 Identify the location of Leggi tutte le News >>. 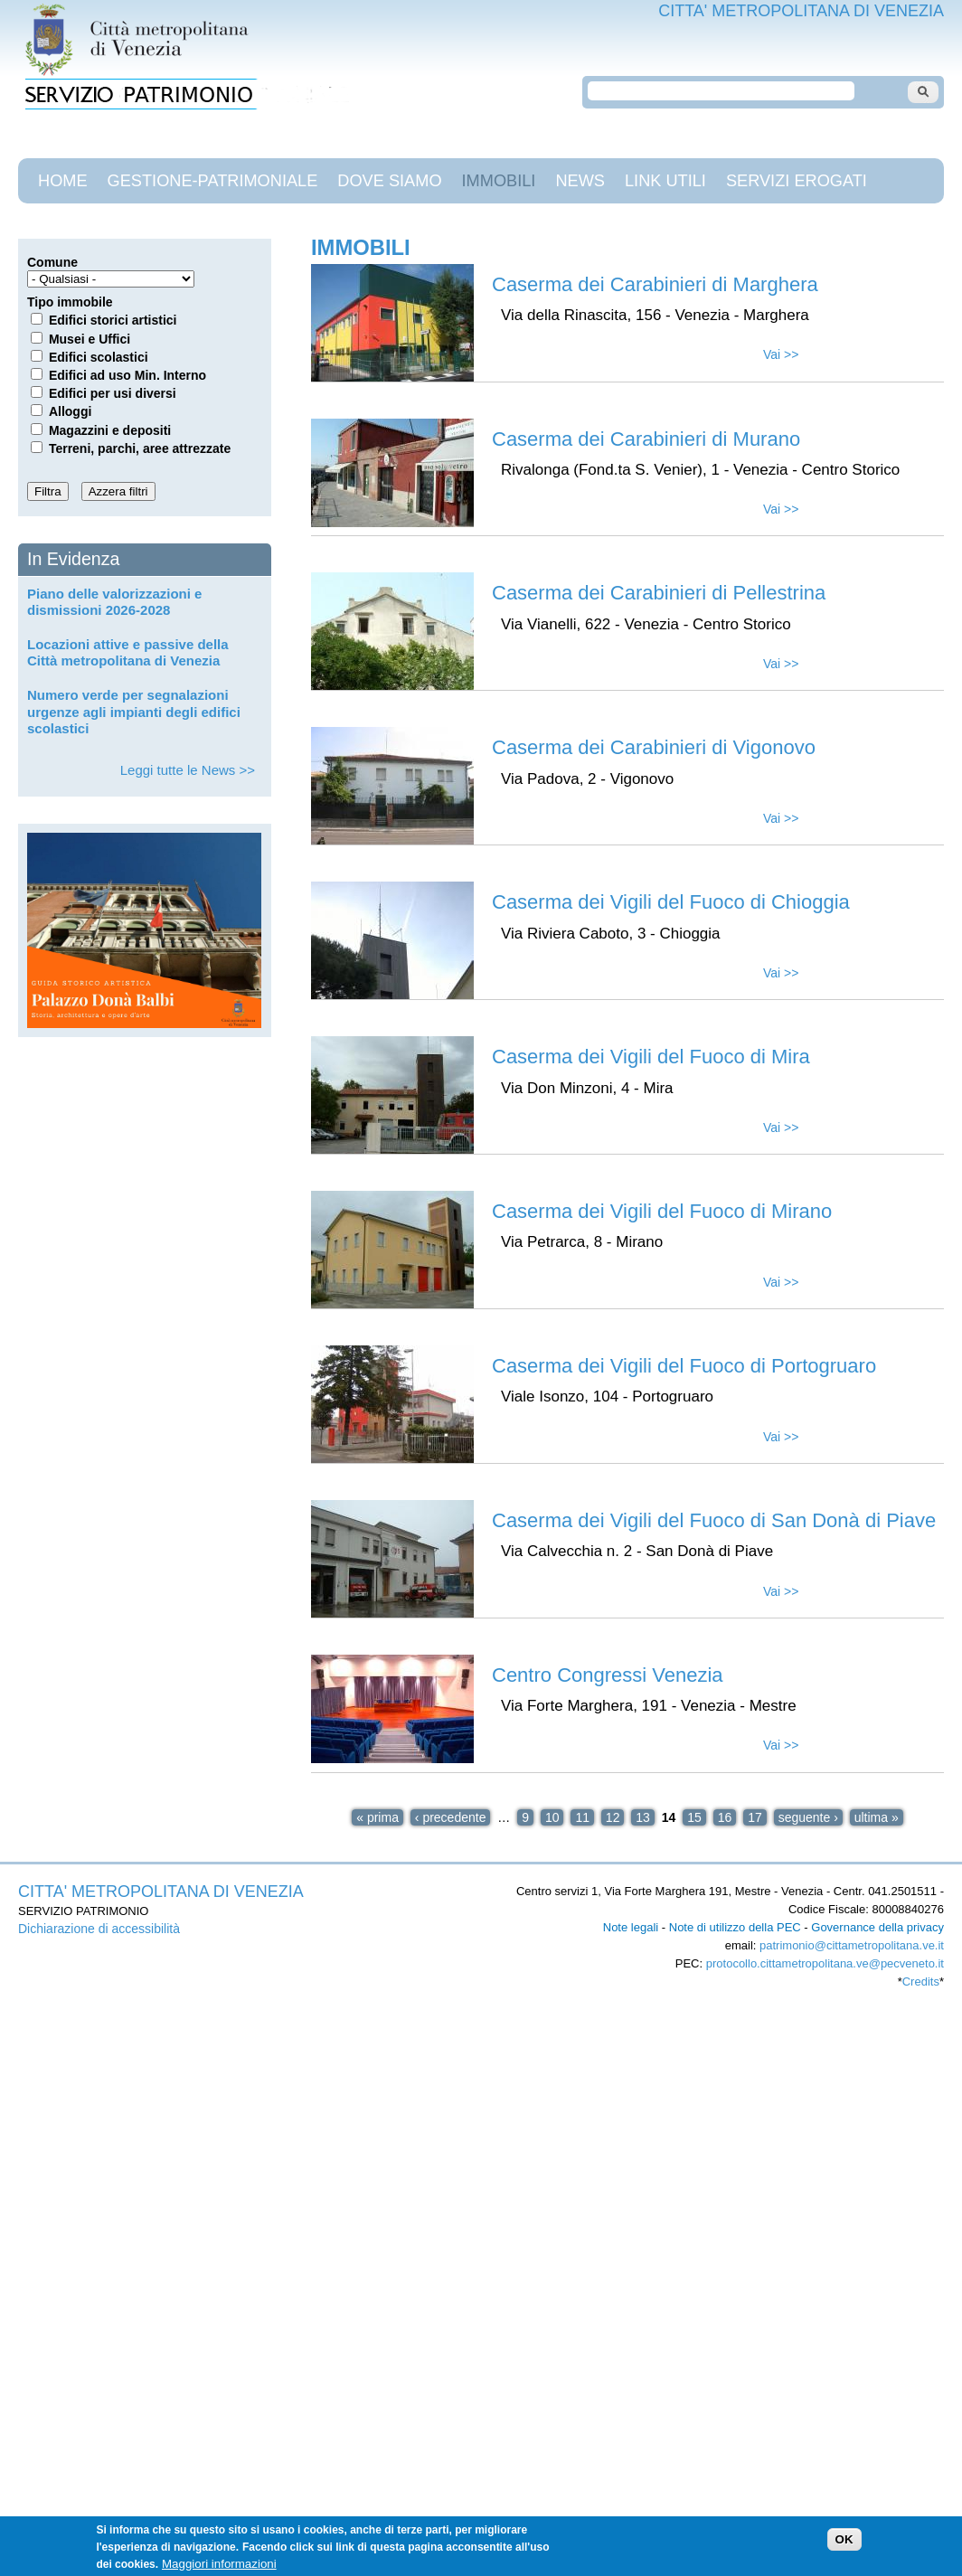
(187, 770).